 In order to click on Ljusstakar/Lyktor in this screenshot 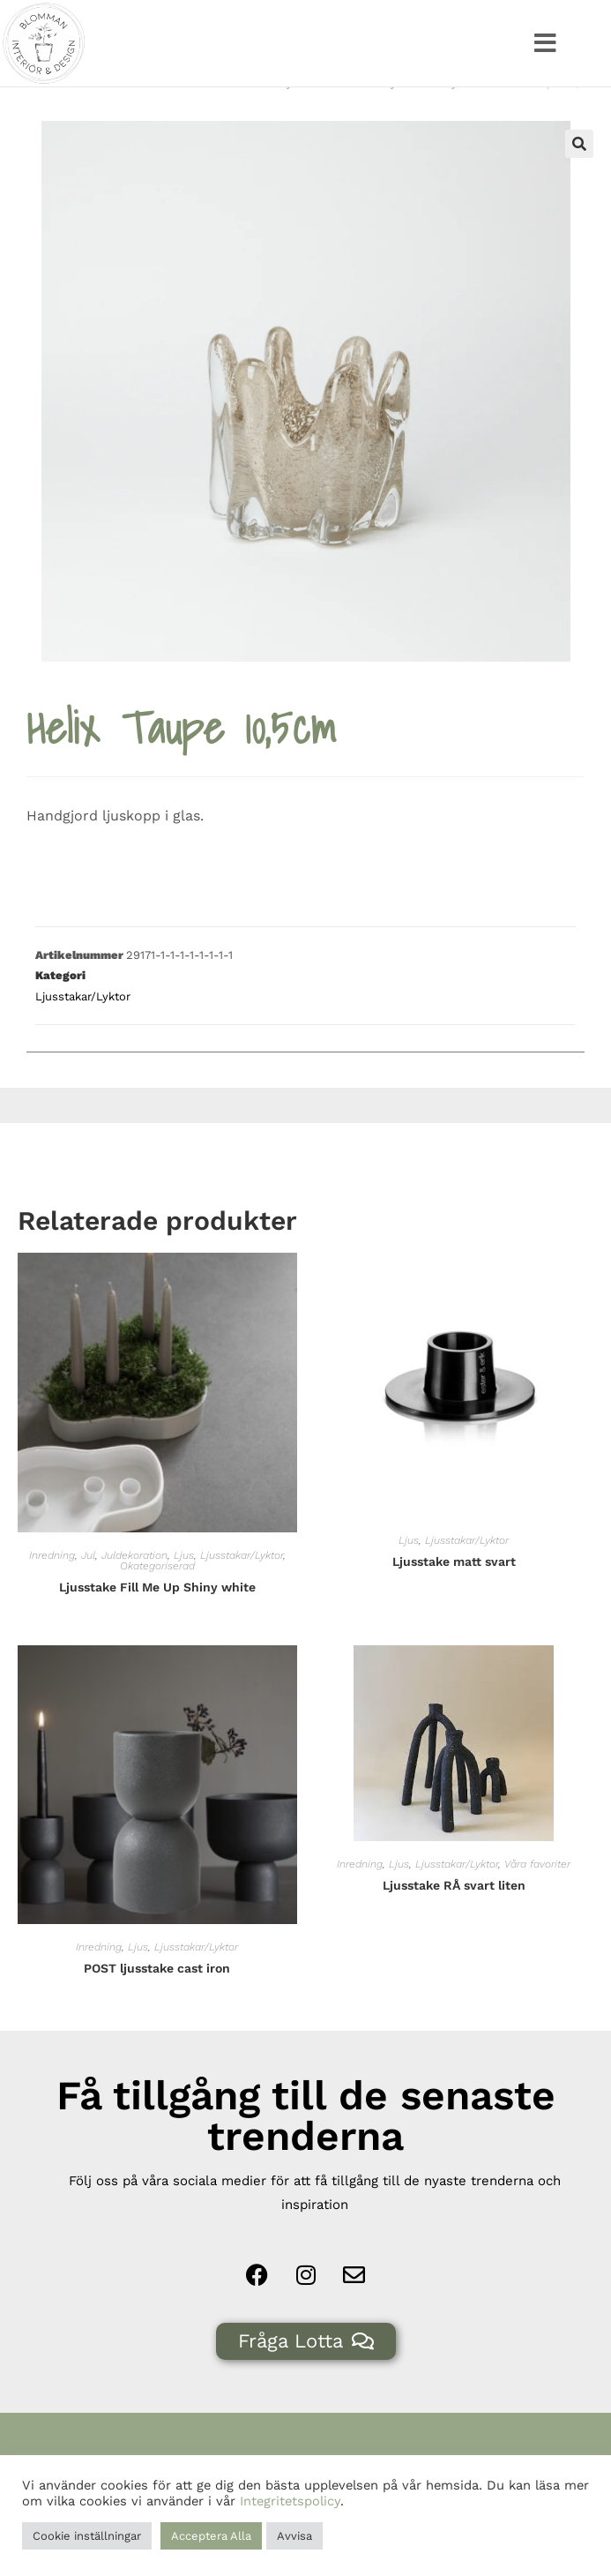, I will do `click(432, 117)`.